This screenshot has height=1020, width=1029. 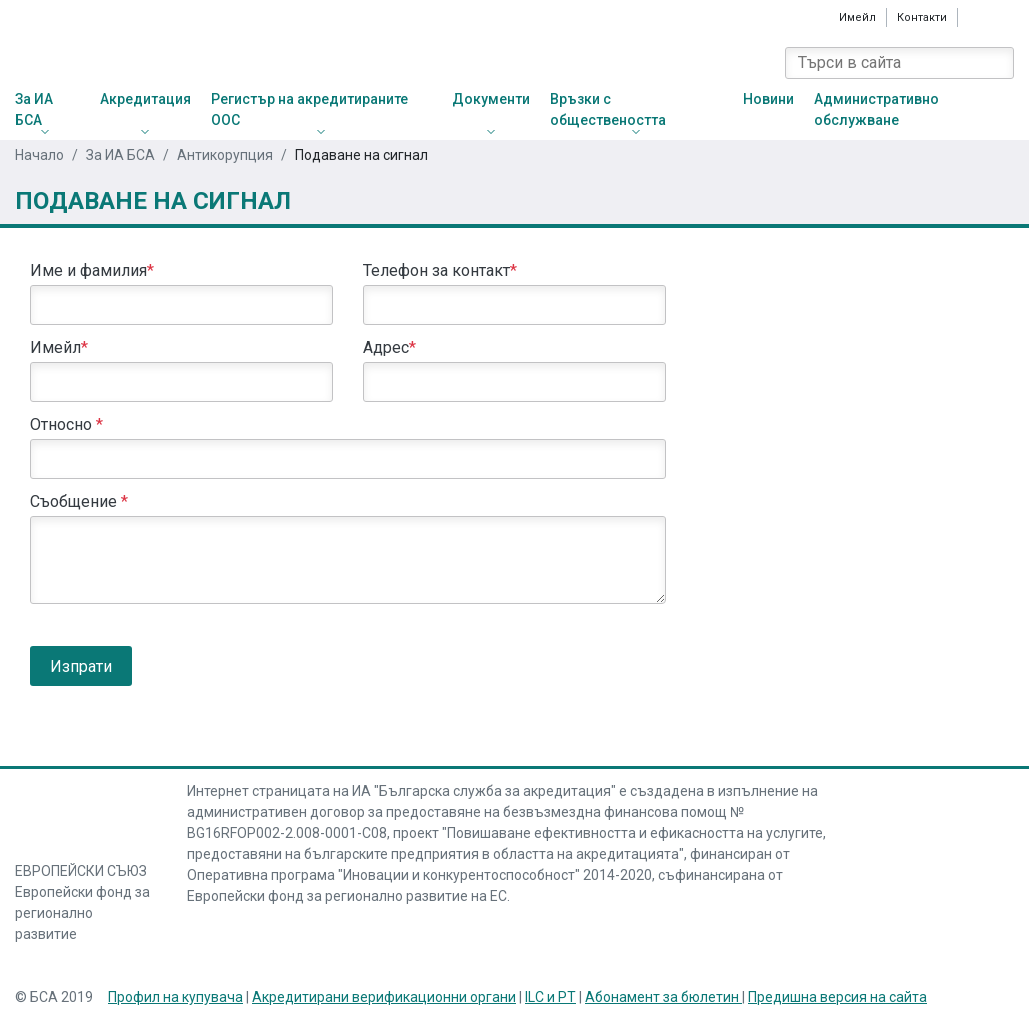 I want to click on Начало, so click(x=39, y=155).